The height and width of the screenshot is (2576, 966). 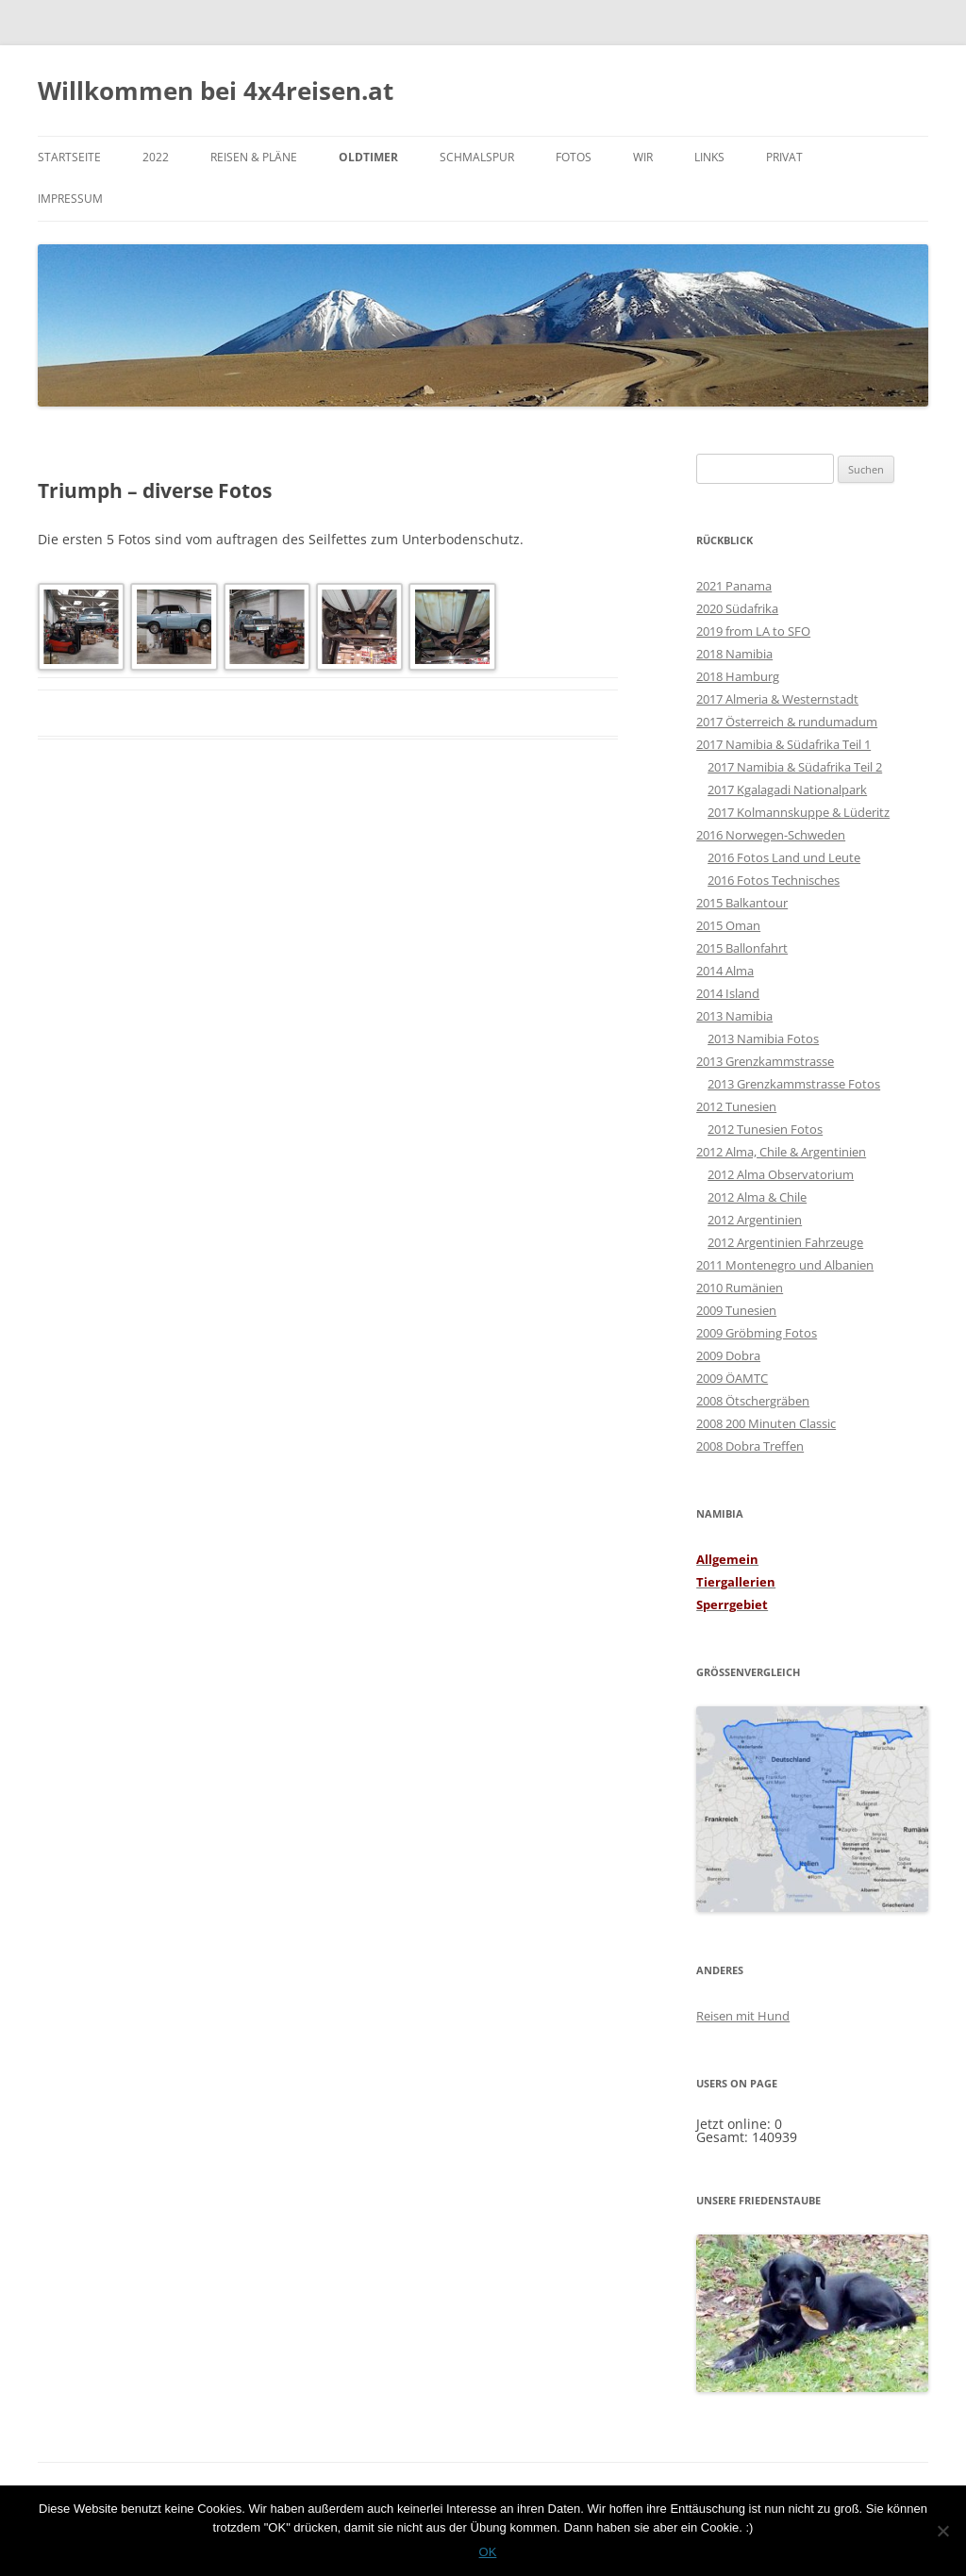 What do you see at coordinates (743, 2015) in the screenshot?
I see `Reisen mit Hund` at bounding box center [743, 2015].